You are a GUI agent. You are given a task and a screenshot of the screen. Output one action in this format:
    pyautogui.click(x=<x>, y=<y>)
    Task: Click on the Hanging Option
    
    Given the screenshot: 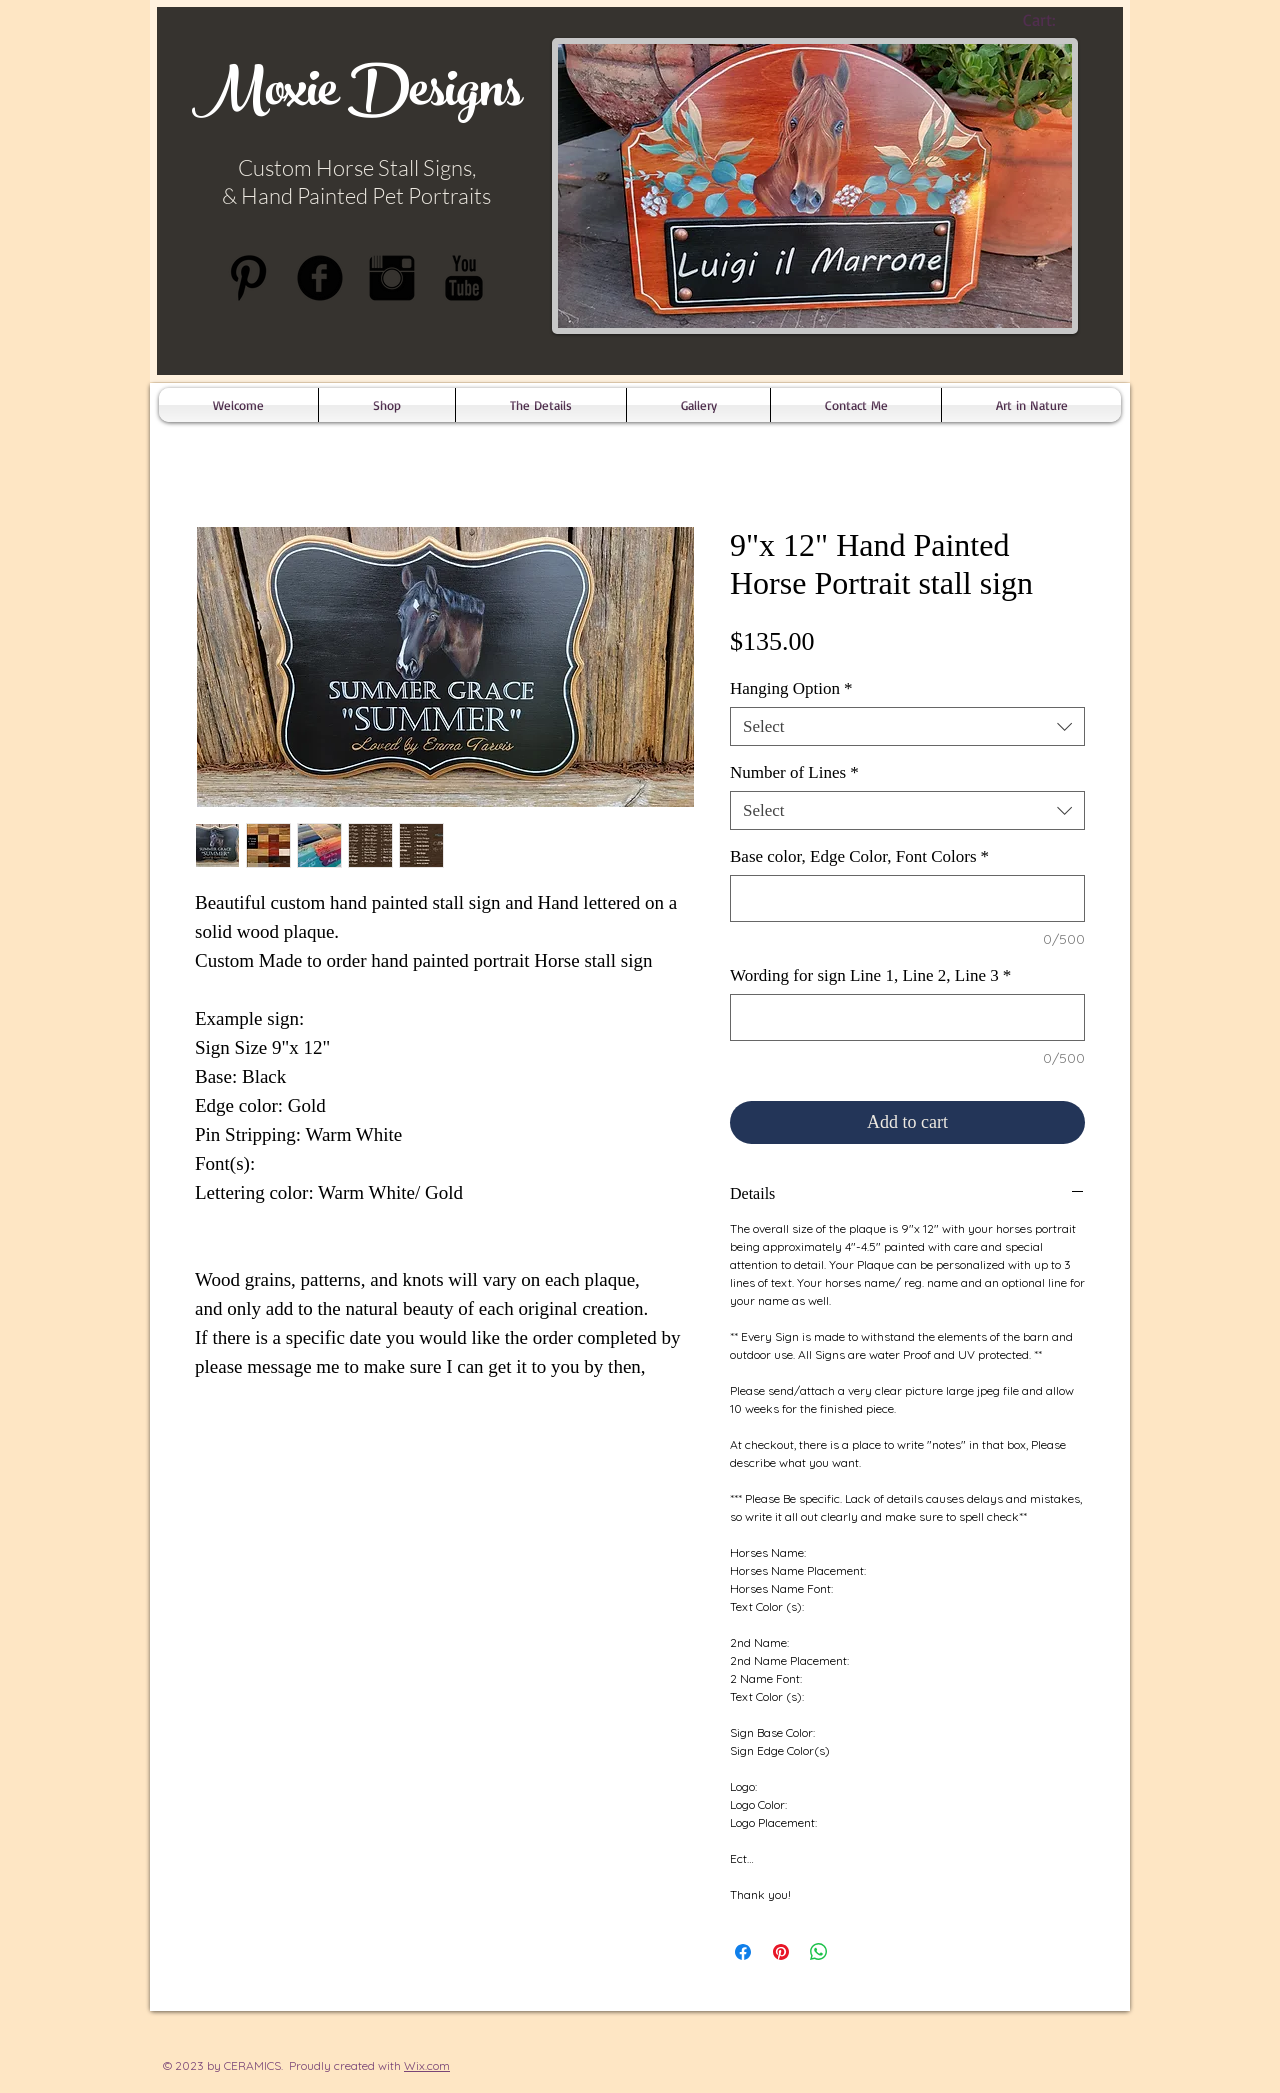 What is the action you would take?
    pyautogui.click(x=791, y=688)
    